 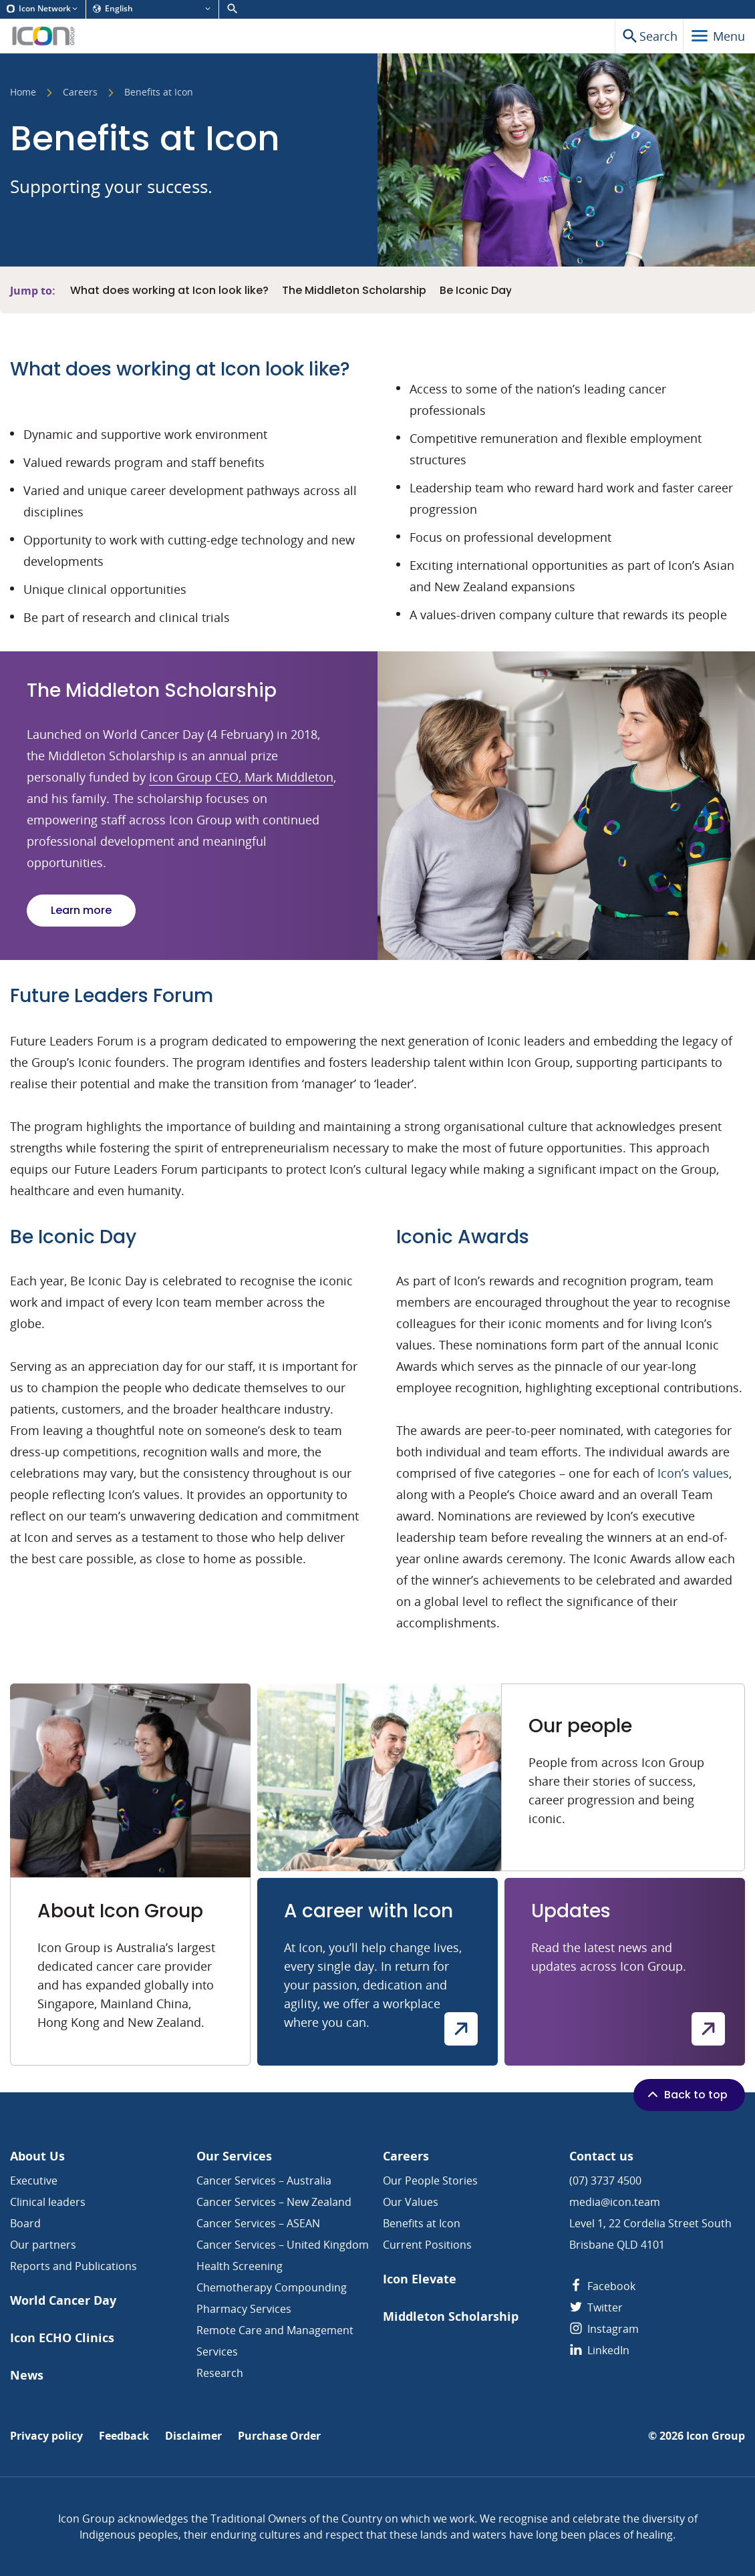 What do you see at coordinates (604, 2328) in the screenshot?
I see `Instagram` at bounding box center [604, 2328].